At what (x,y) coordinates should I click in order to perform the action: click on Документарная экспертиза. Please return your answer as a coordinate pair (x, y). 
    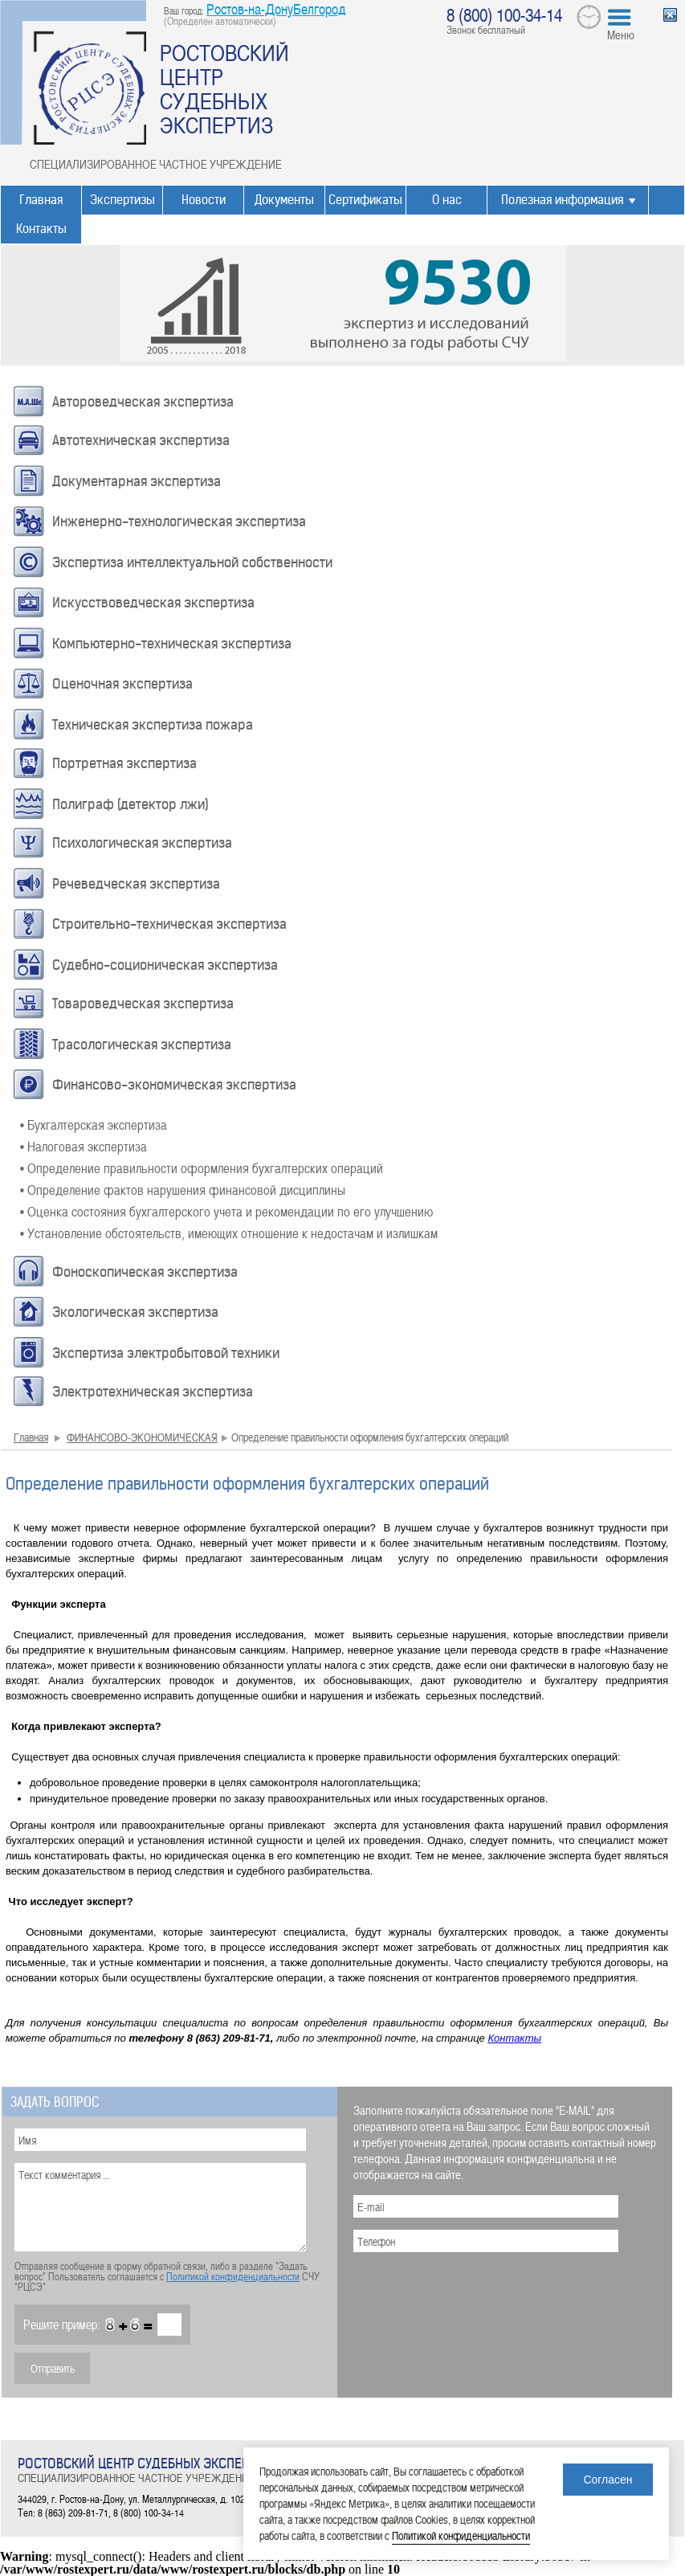
    Looking at the image, I should click on (136, 481).